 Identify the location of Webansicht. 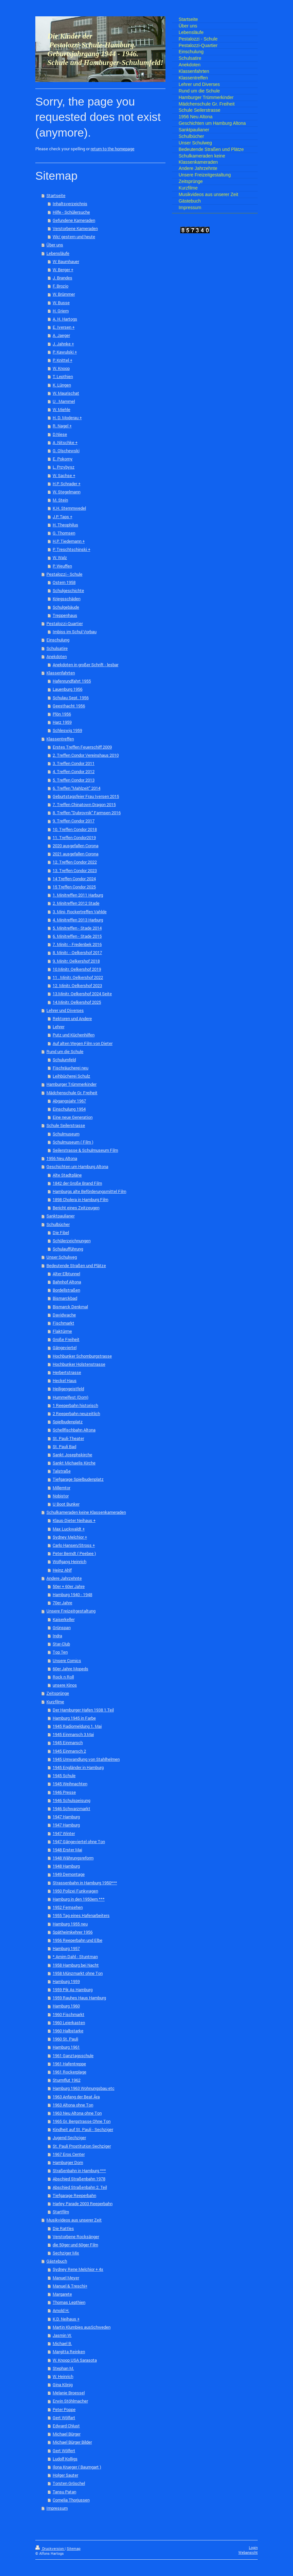
(248, 2552).